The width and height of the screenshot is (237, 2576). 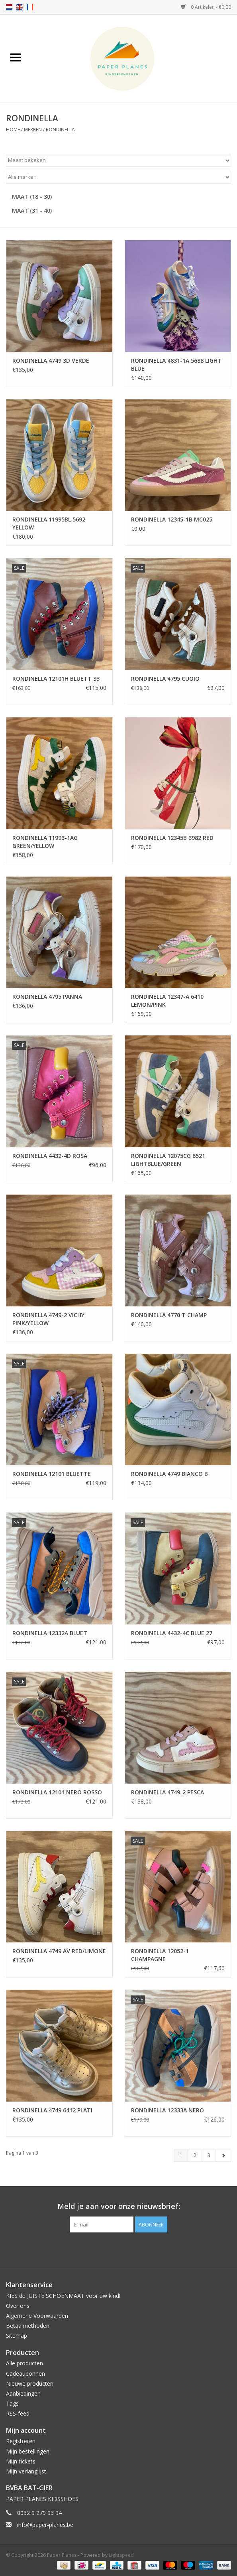 What do you see at coordinates (59, 1951) in the screenshot?
I see `RONDINELLA 4749 AV RED/LIMONE` at bounding box center [59, 1951].